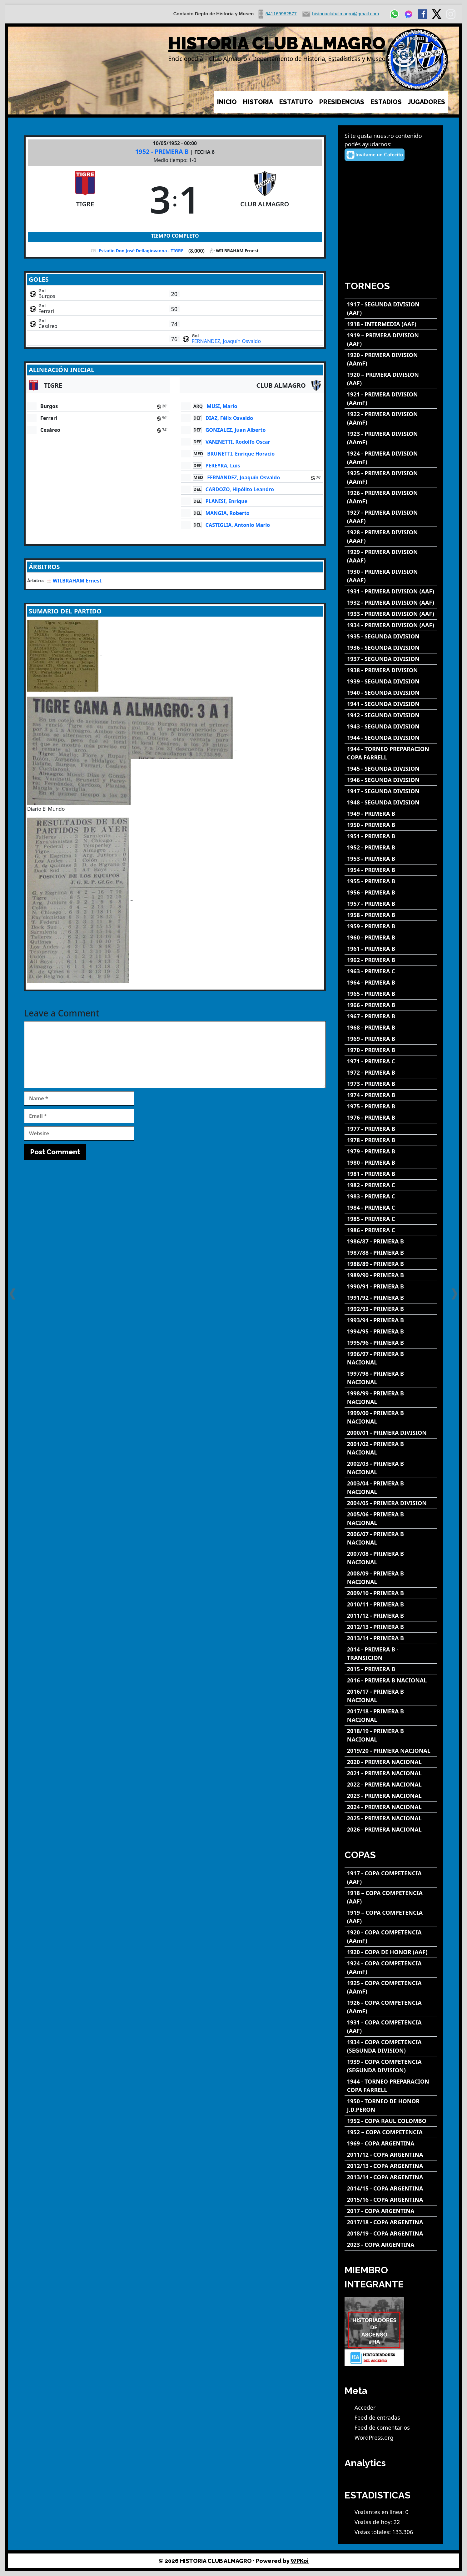  Describe the element at coordinates (228, 513) in the screenshot. I see `MANGIA, Roberto` at that location.